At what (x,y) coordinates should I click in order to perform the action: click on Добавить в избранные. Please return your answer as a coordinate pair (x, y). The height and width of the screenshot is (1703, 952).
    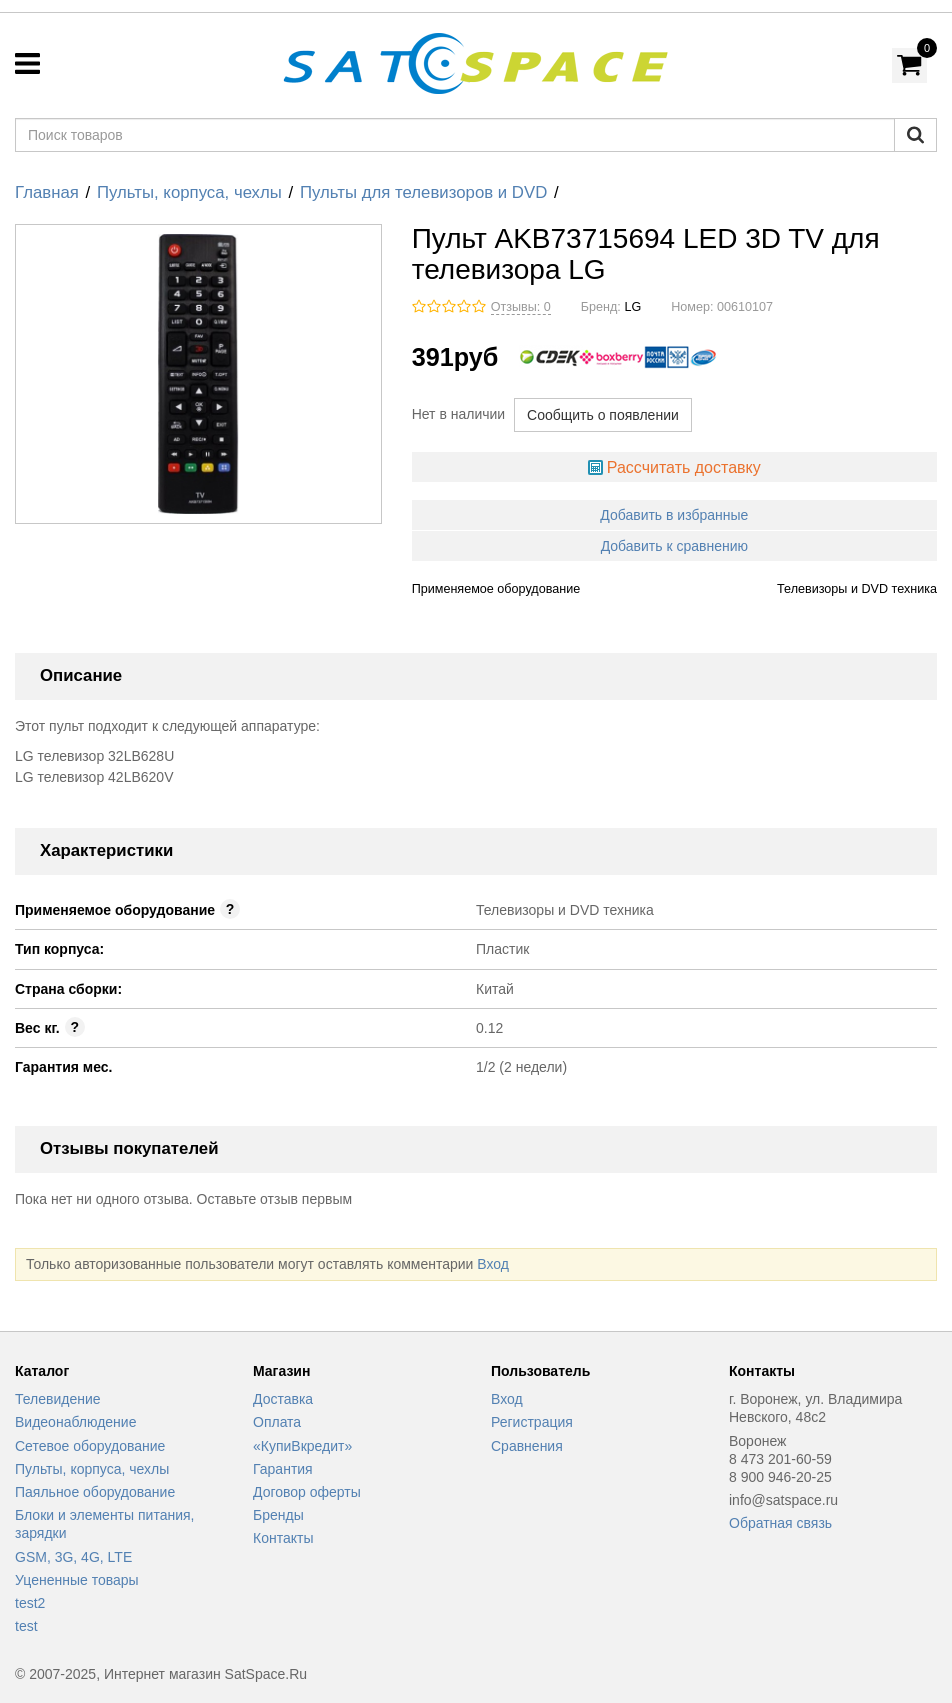
    Looking at the image, I should click on (674, 515).